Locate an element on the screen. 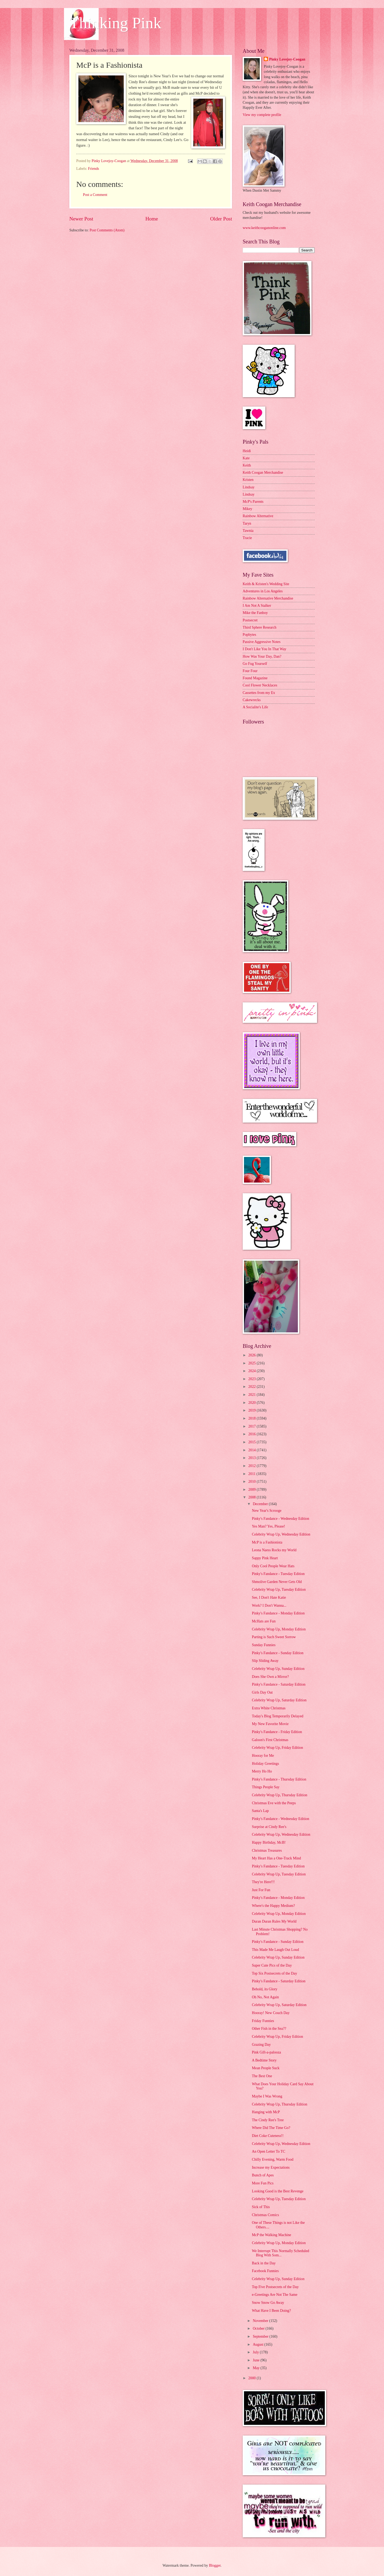 The width and height of the screenshot is (384, 2576). Taryn is located at coordinates (247, 523).